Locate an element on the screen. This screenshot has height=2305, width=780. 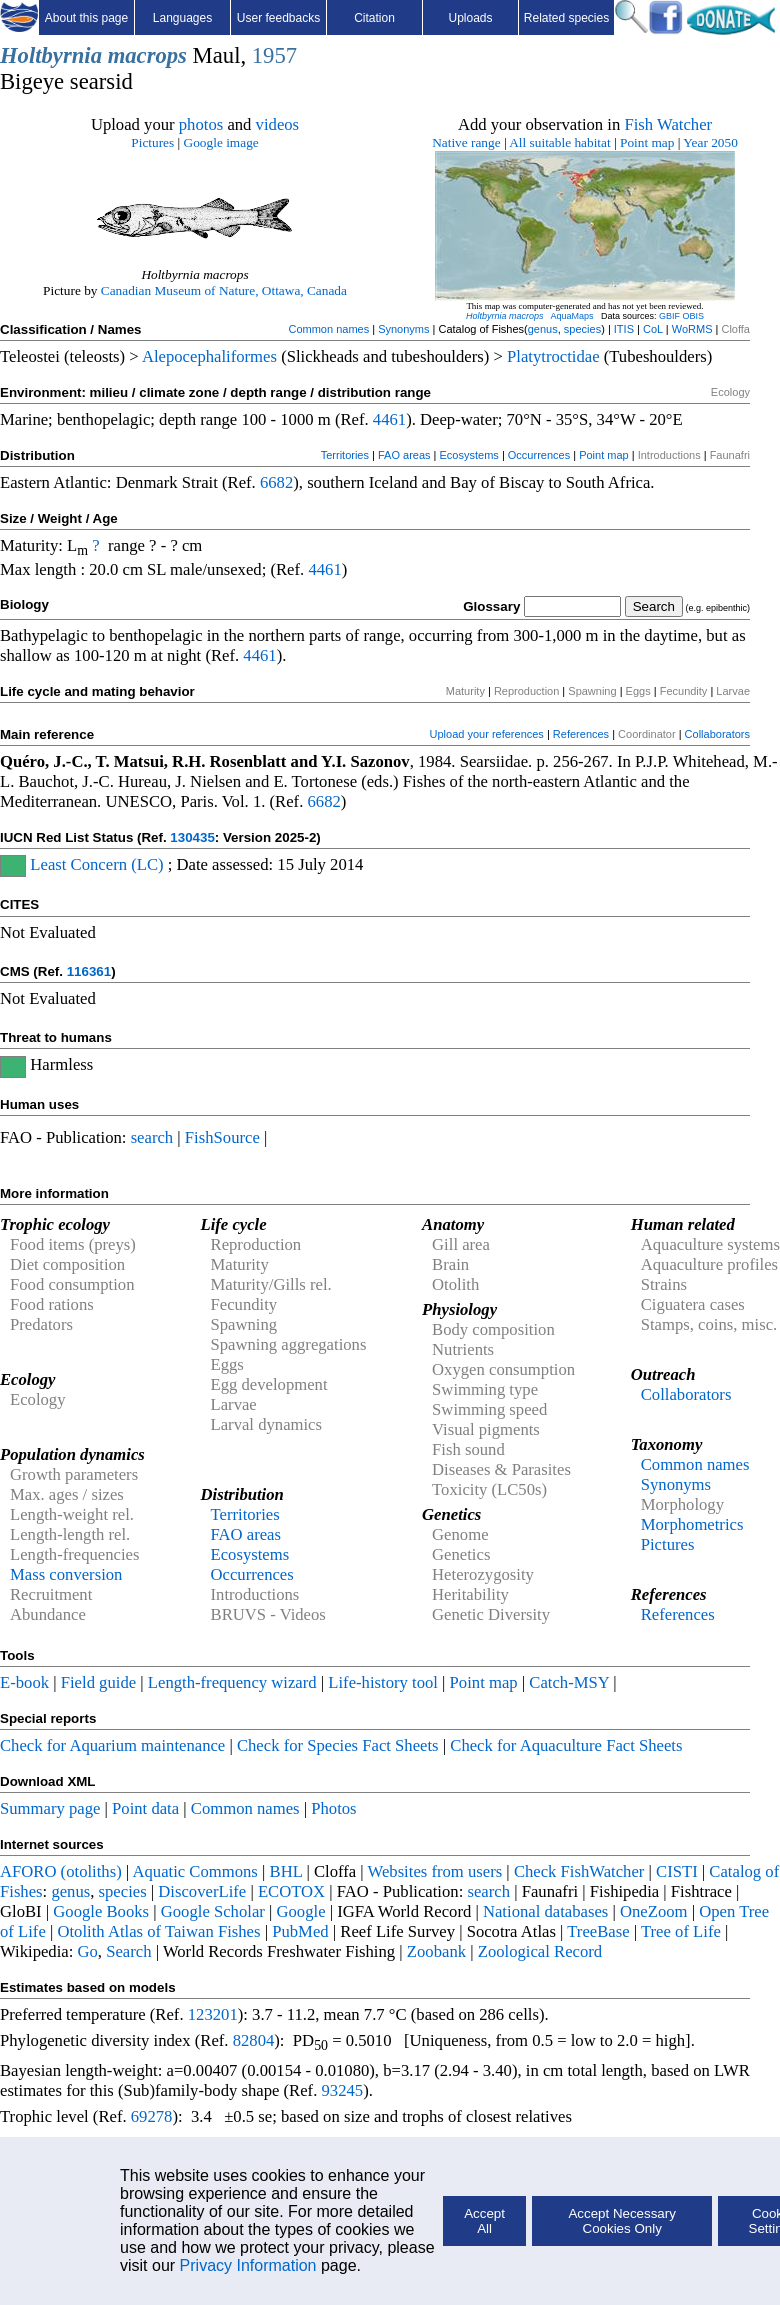
FishSource is located at coordinates (222, 1137).